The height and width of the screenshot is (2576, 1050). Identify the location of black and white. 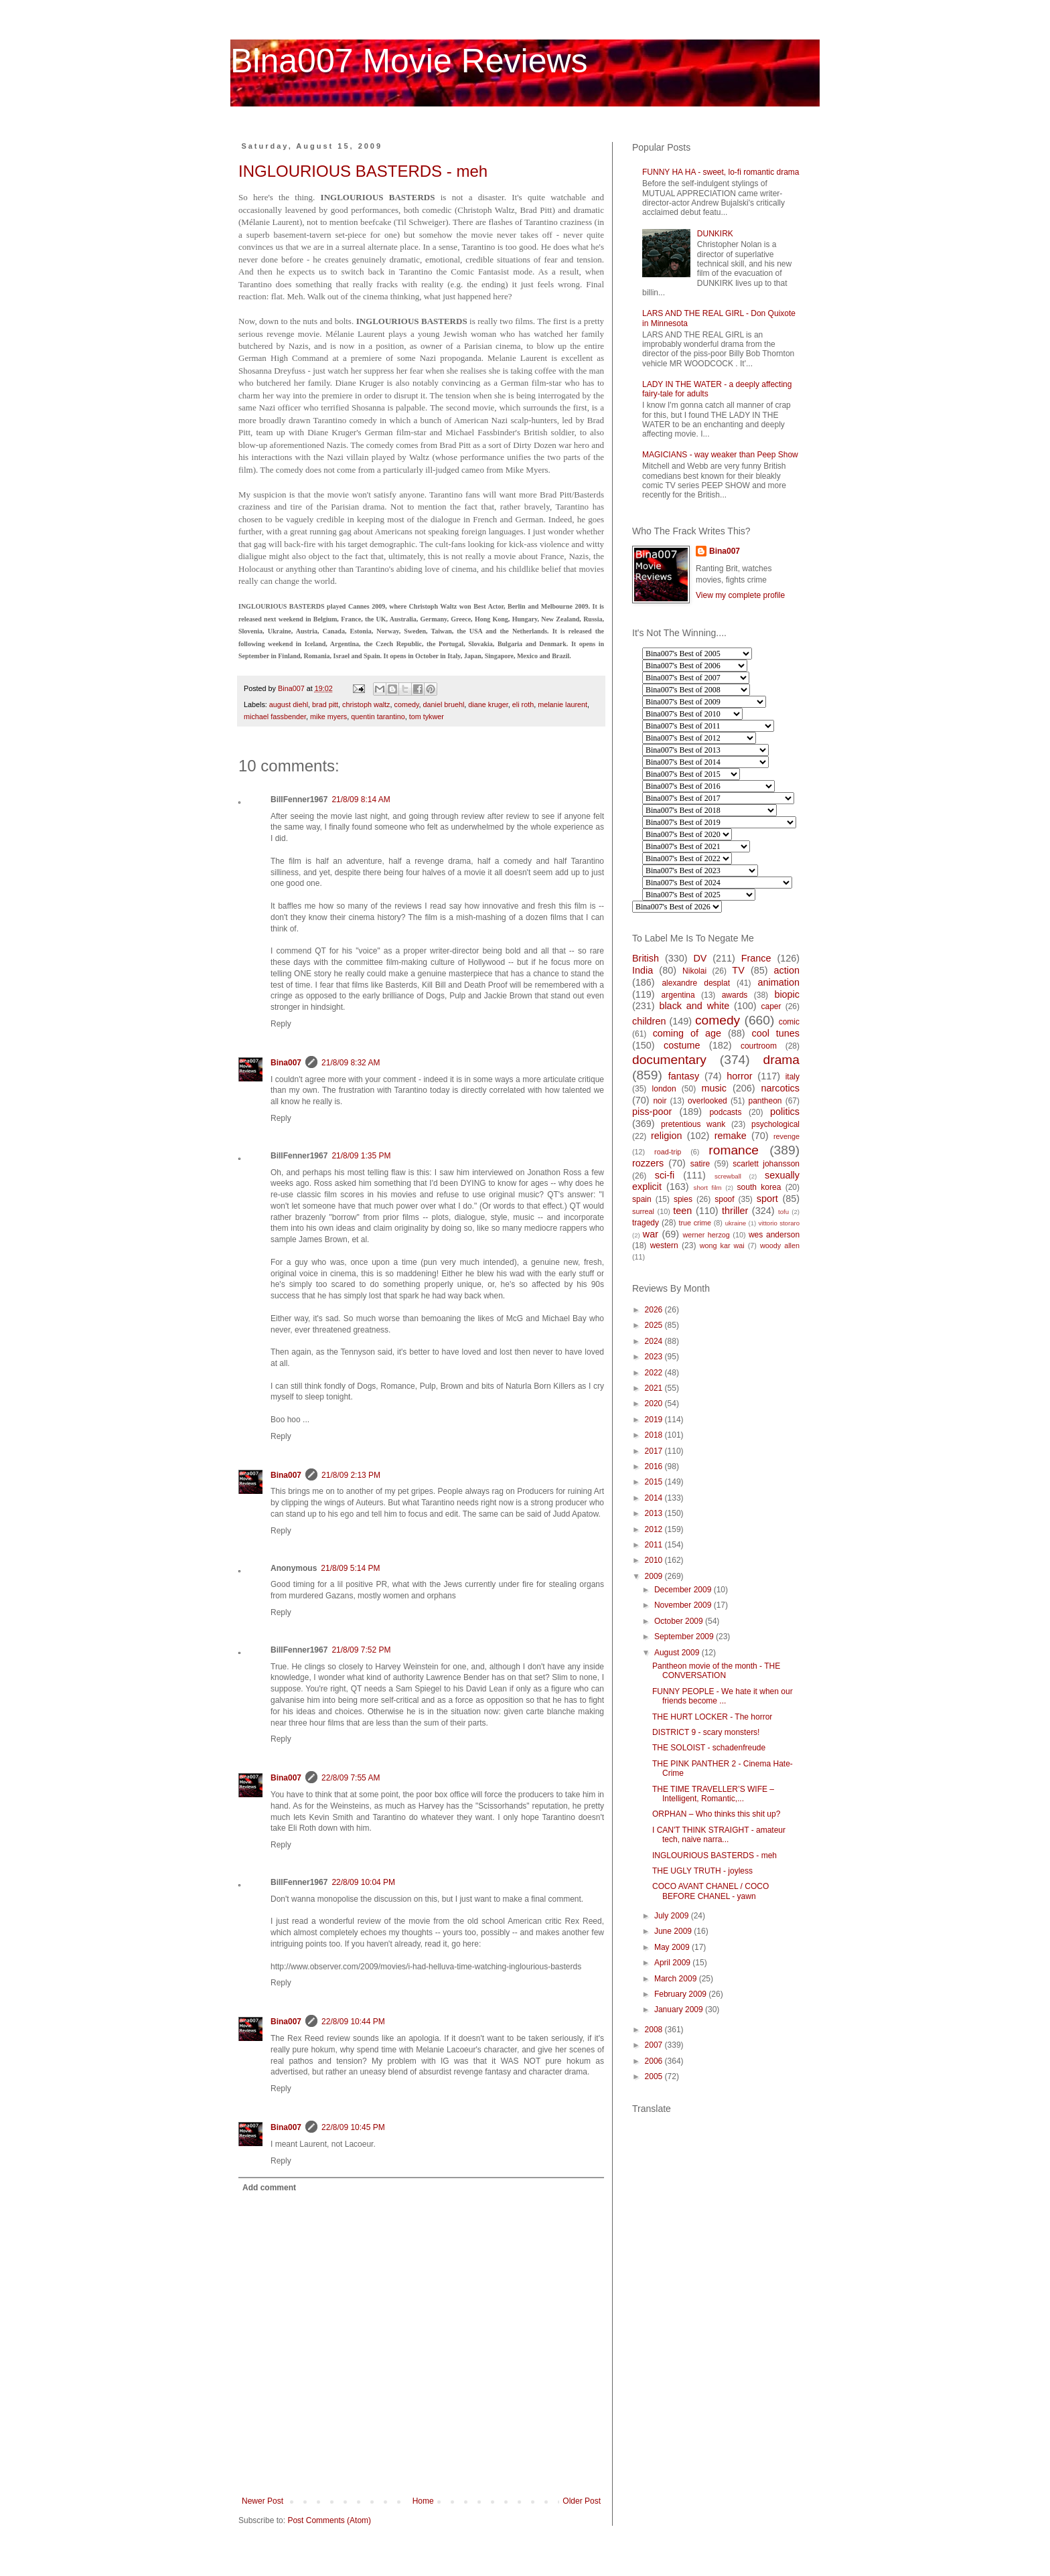
(694, 1005).